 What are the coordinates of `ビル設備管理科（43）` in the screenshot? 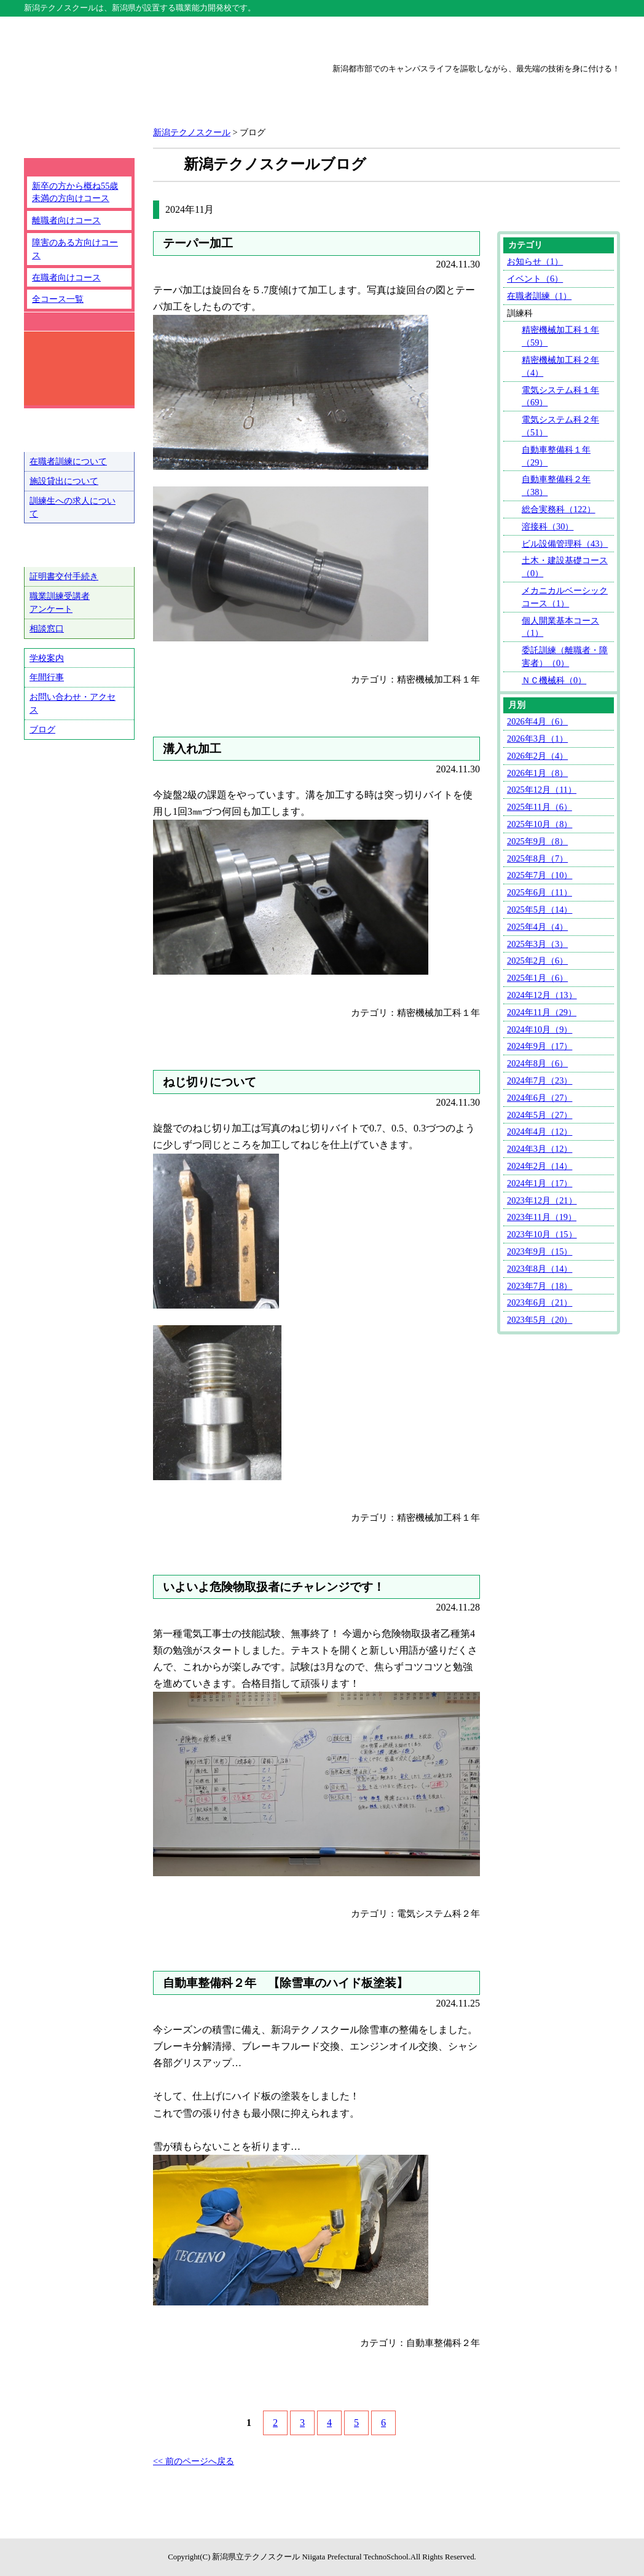 It's located at (565, 544).